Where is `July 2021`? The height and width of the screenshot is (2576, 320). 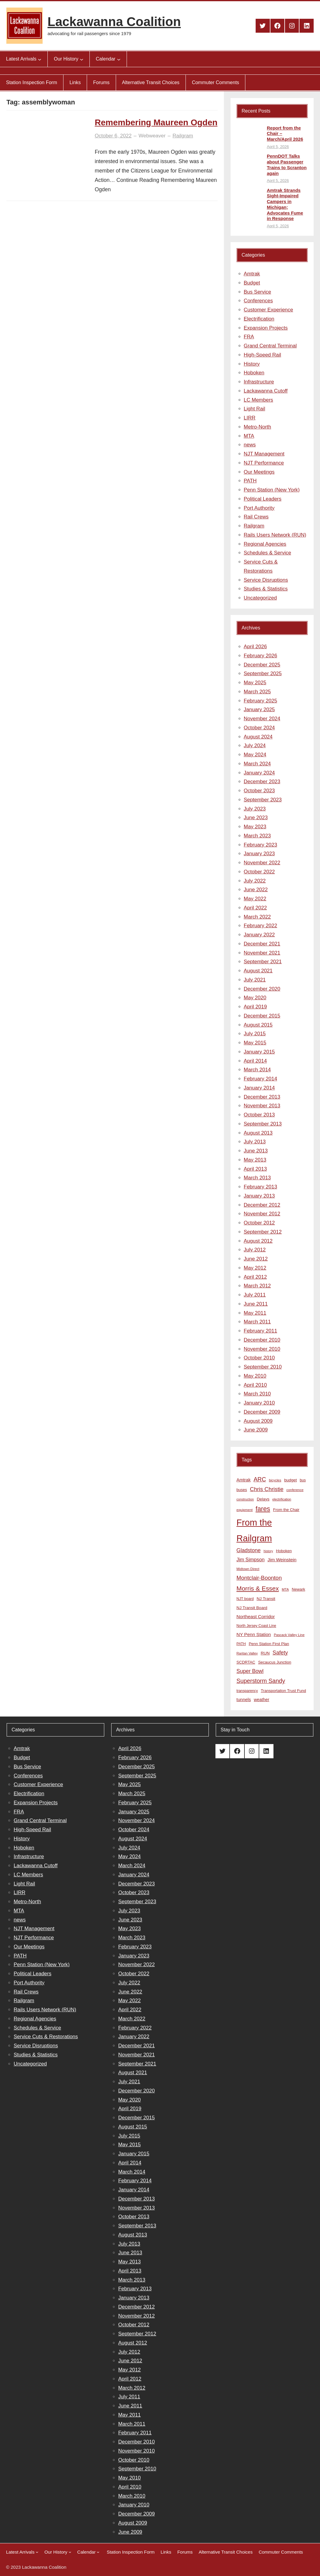
July 2021 is located at coordinates (255, 980).